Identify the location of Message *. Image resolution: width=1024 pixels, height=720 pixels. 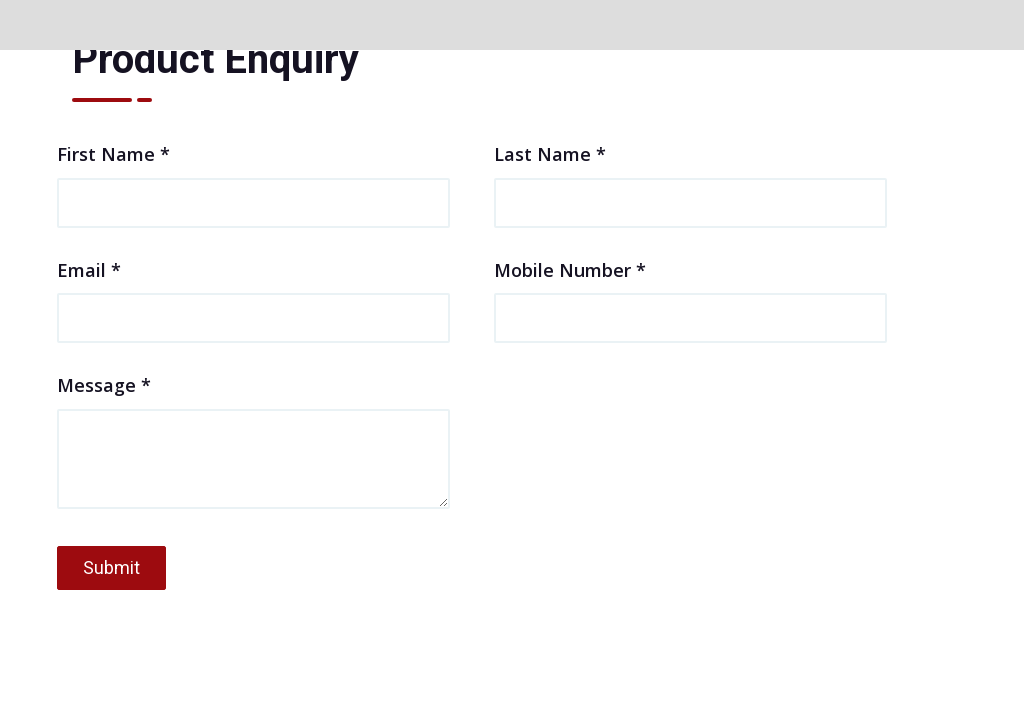
(253, 443).